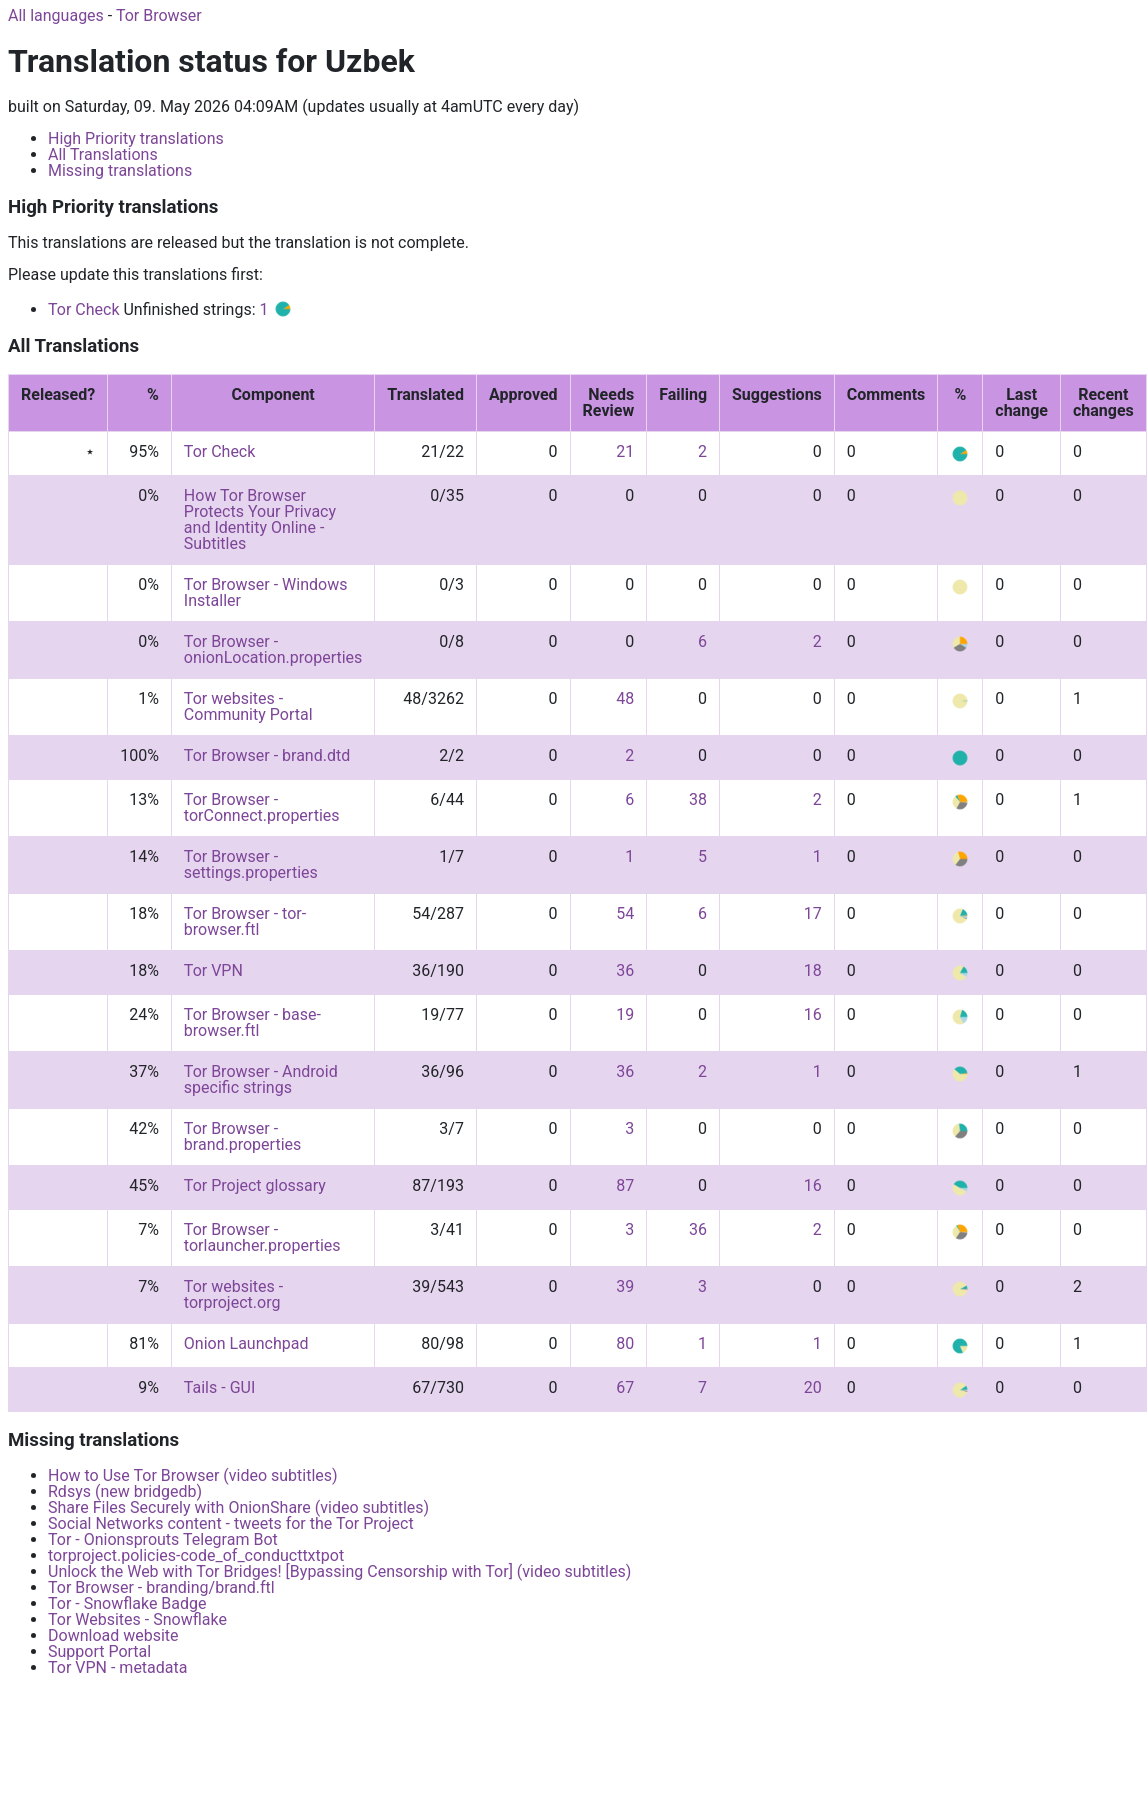 This screenshot has width=1147, height=1804. Describe the element at coordinates (266, 592) in the screenshot. I see `Tor Browser - Windows Installer` at that location.